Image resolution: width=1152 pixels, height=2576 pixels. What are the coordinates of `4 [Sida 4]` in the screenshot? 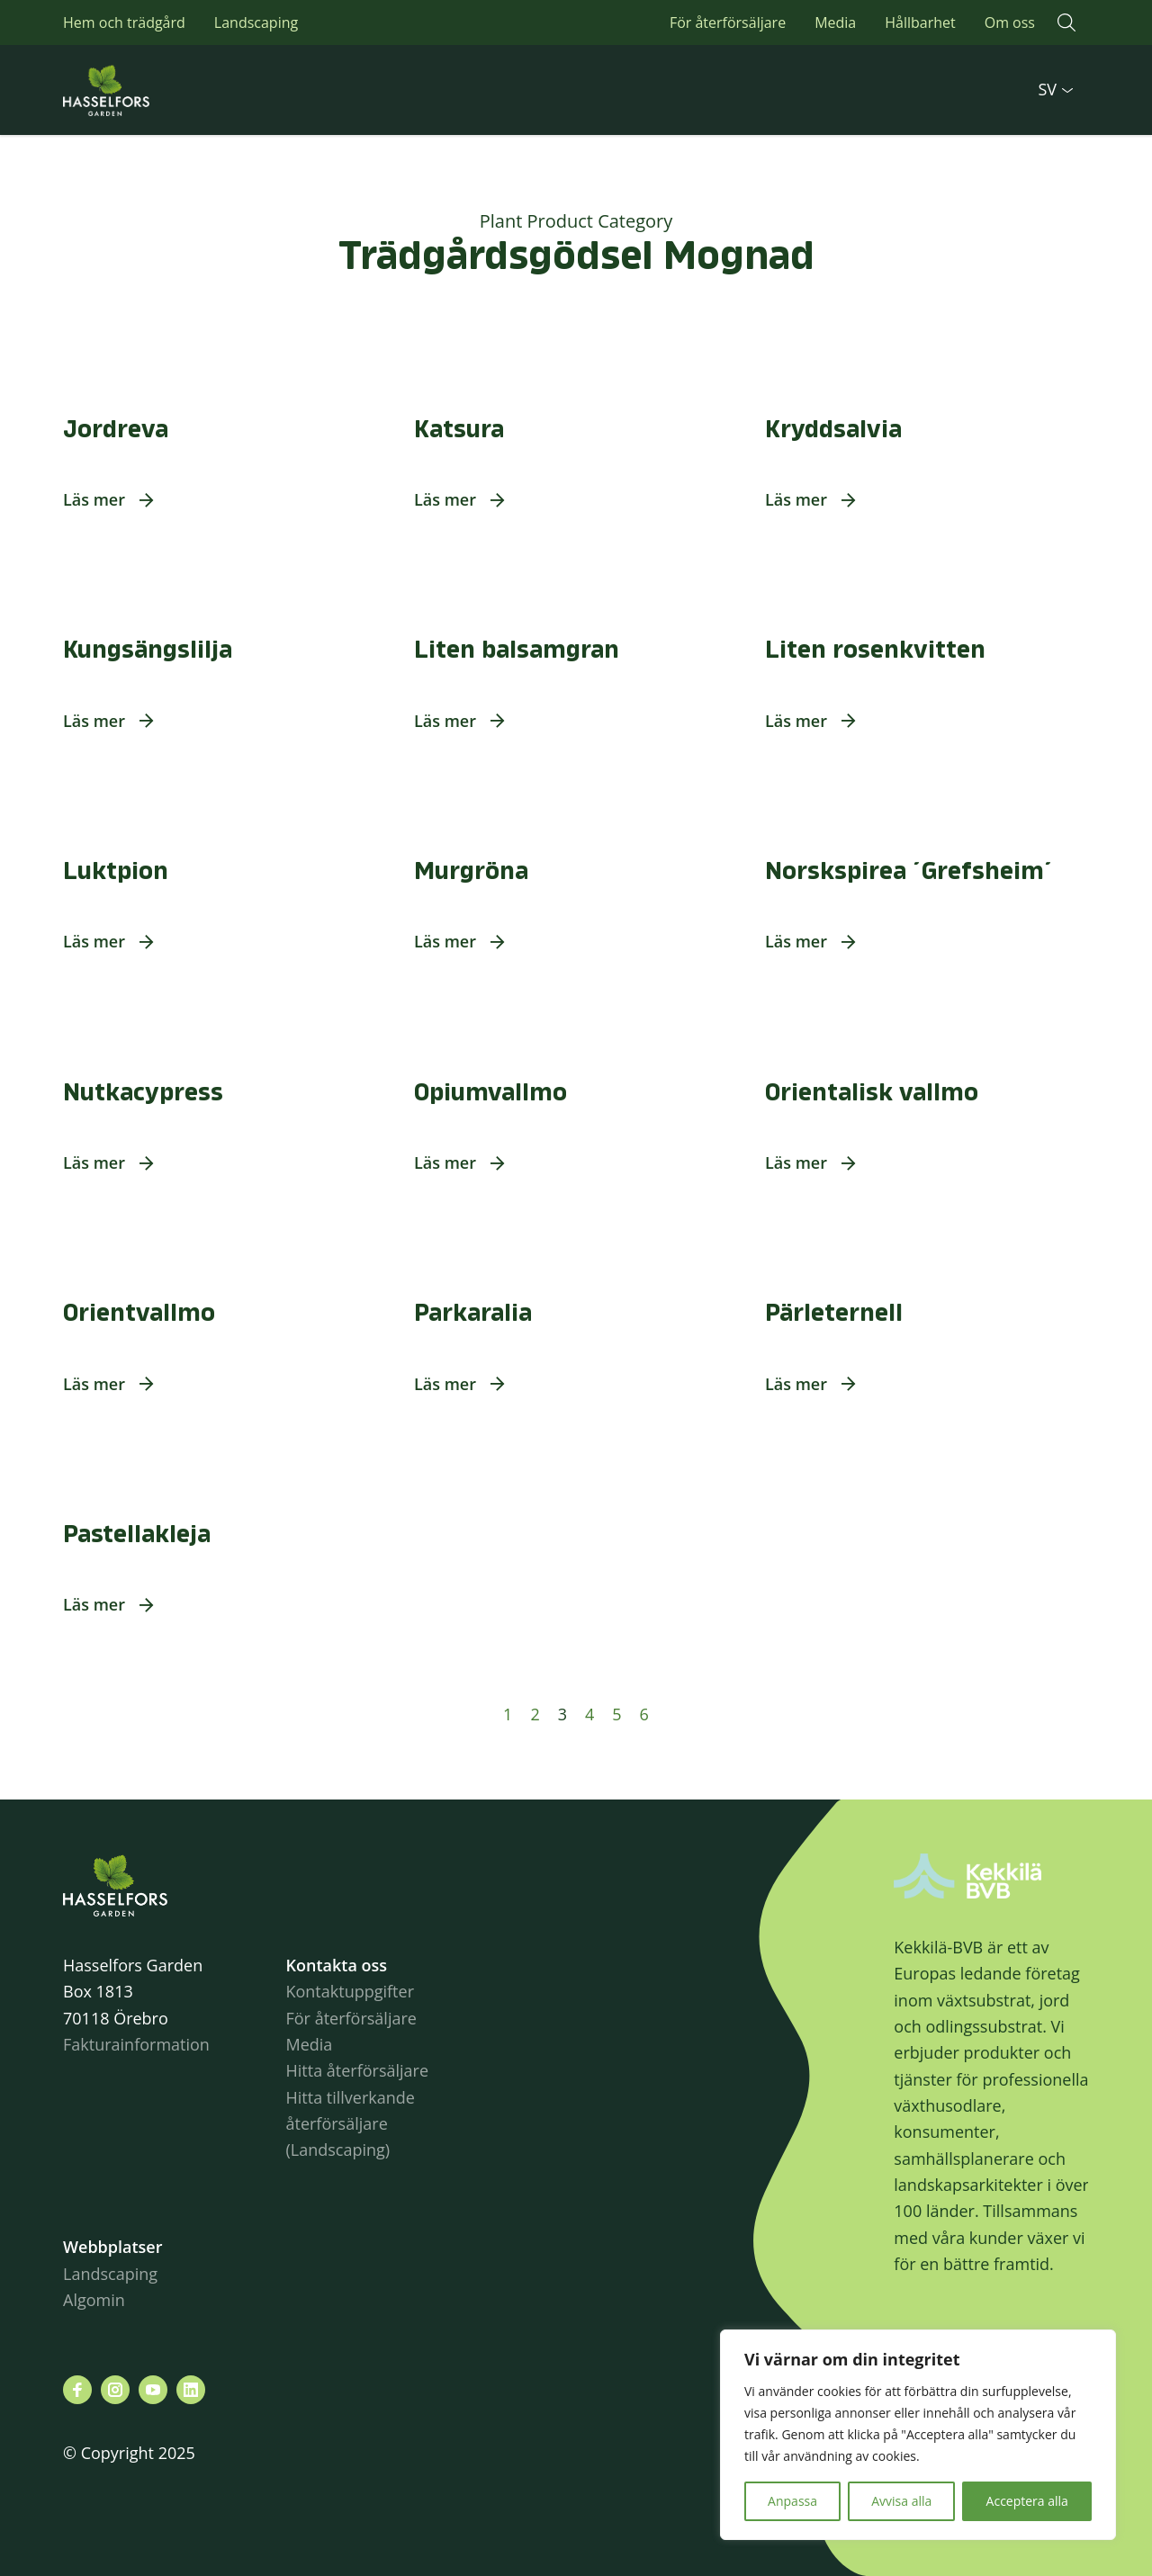 It's located at (589, 1714).